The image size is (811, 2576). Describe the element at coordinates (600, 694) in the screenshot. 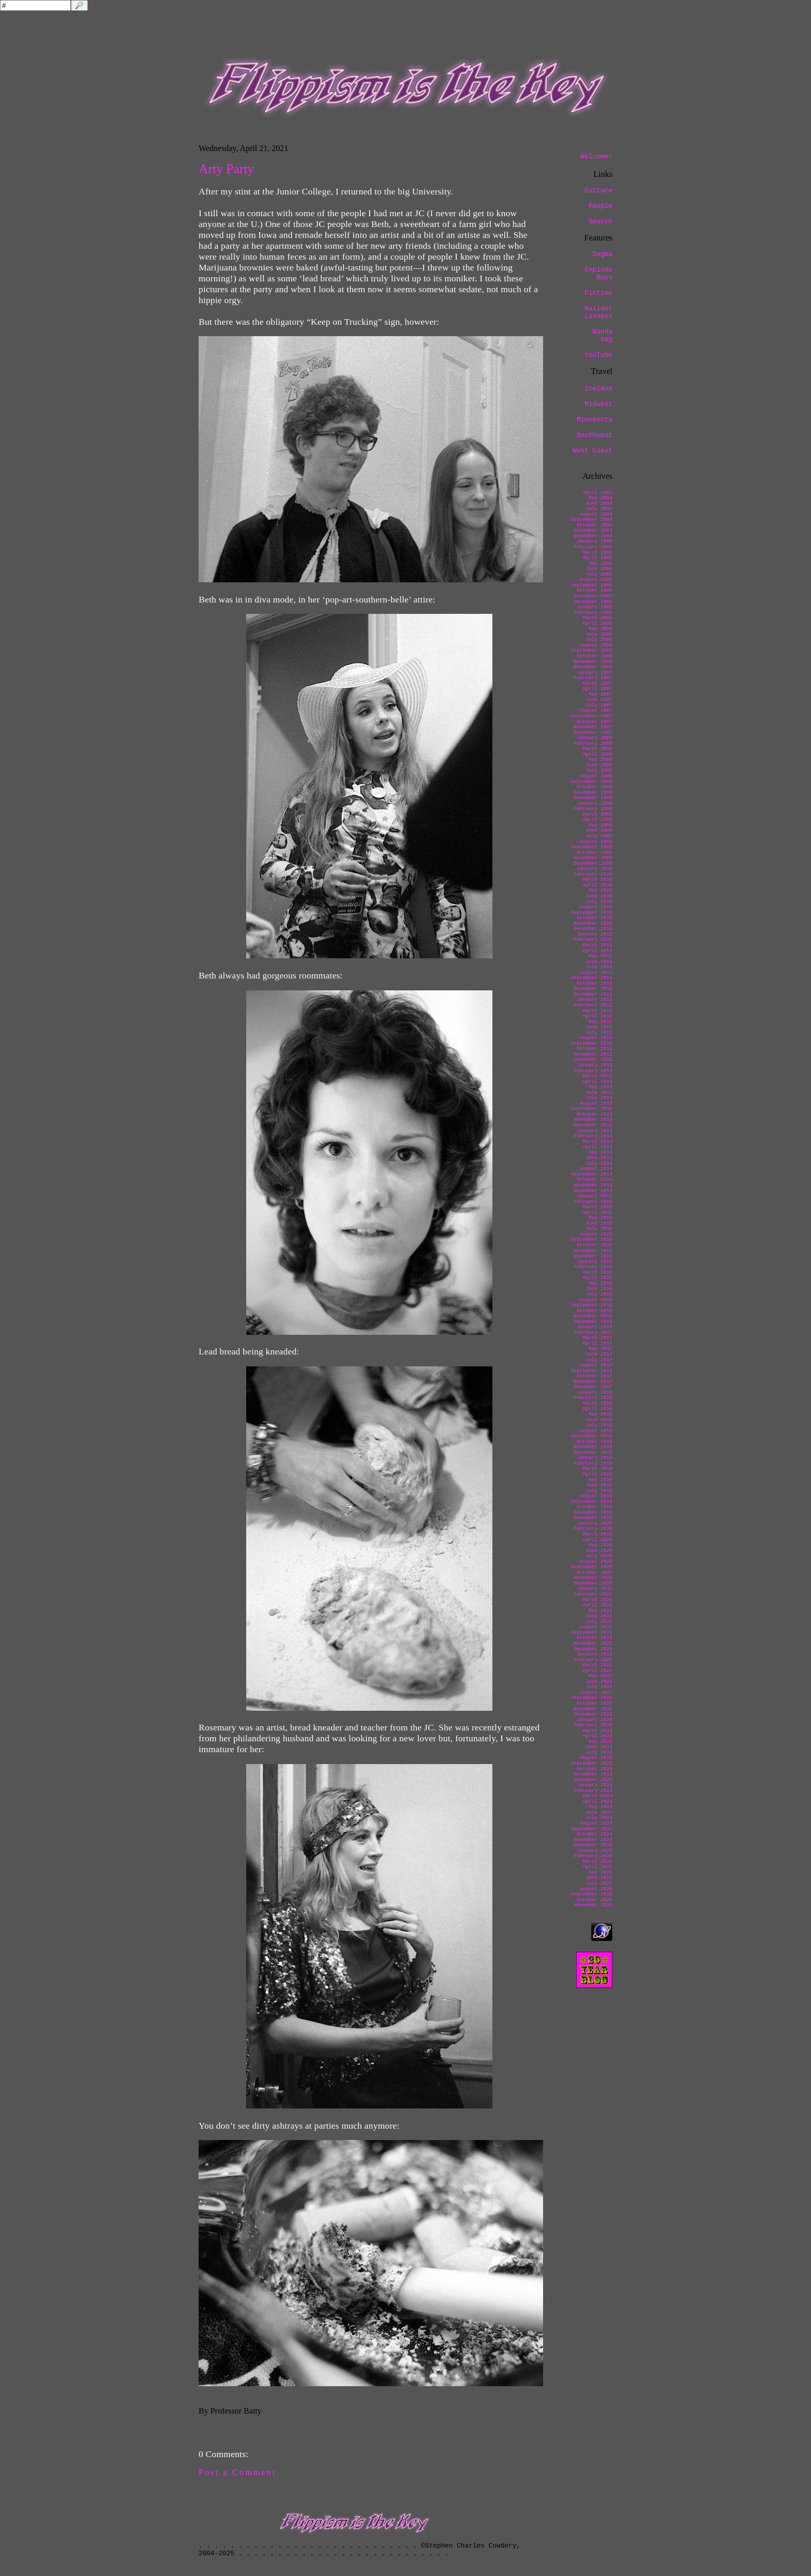

I see `May 2007` at that location.